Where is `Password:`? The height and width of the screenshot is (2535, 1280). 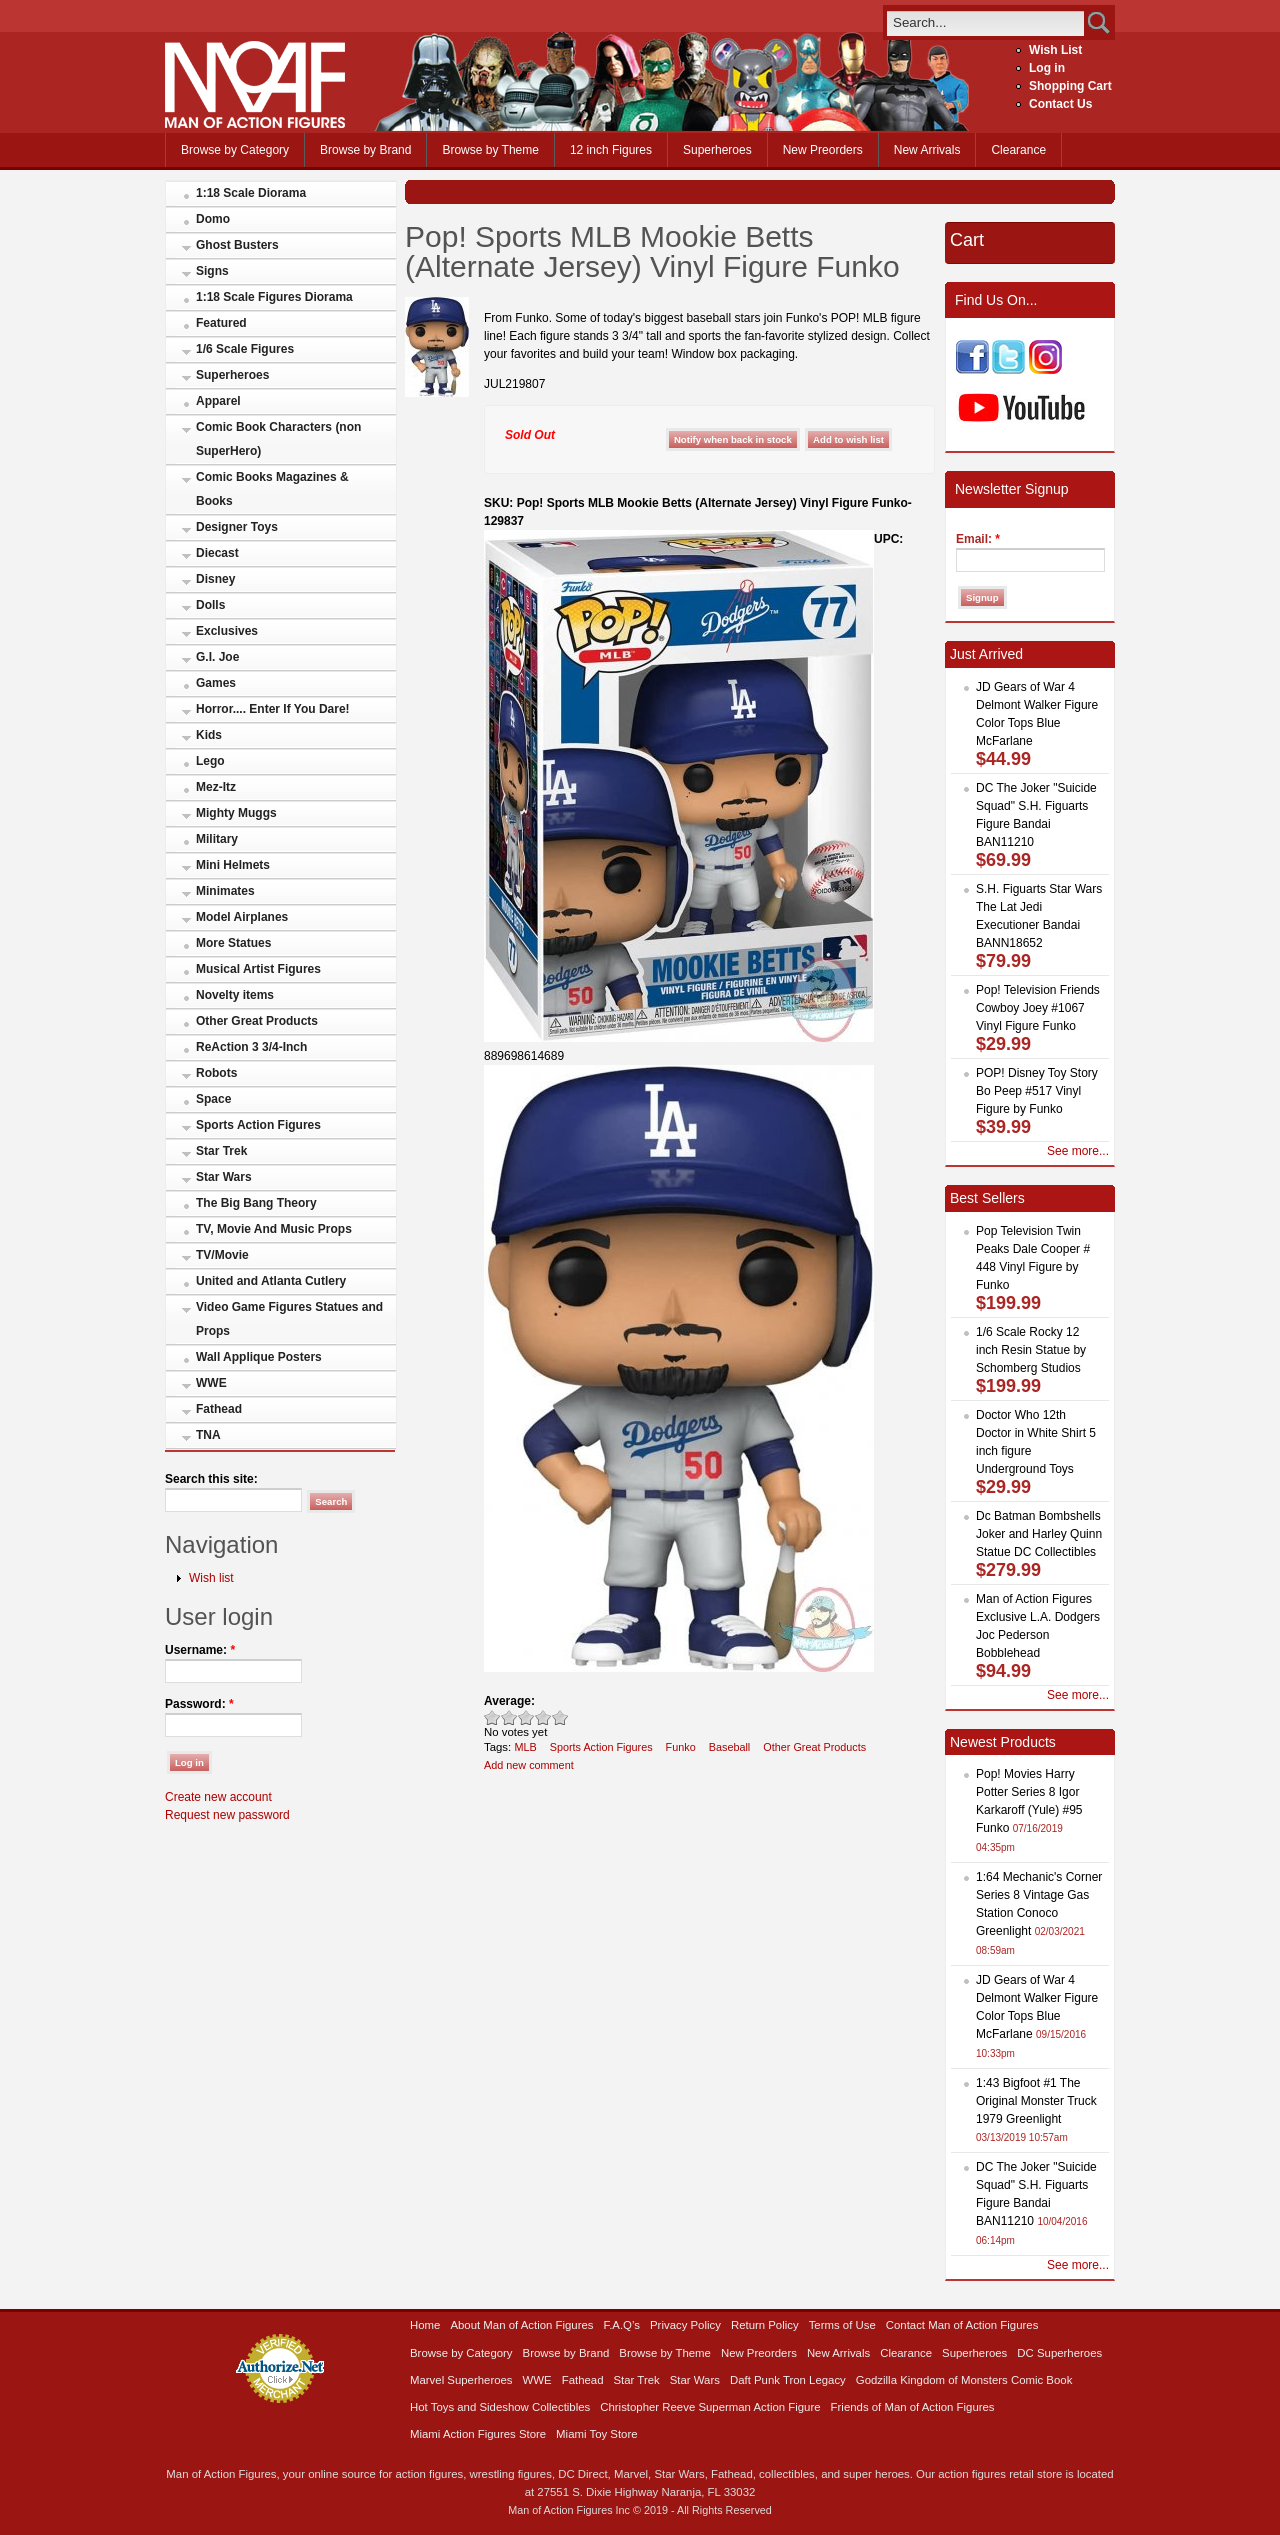
Password: is located at coordinates (199, 1704).